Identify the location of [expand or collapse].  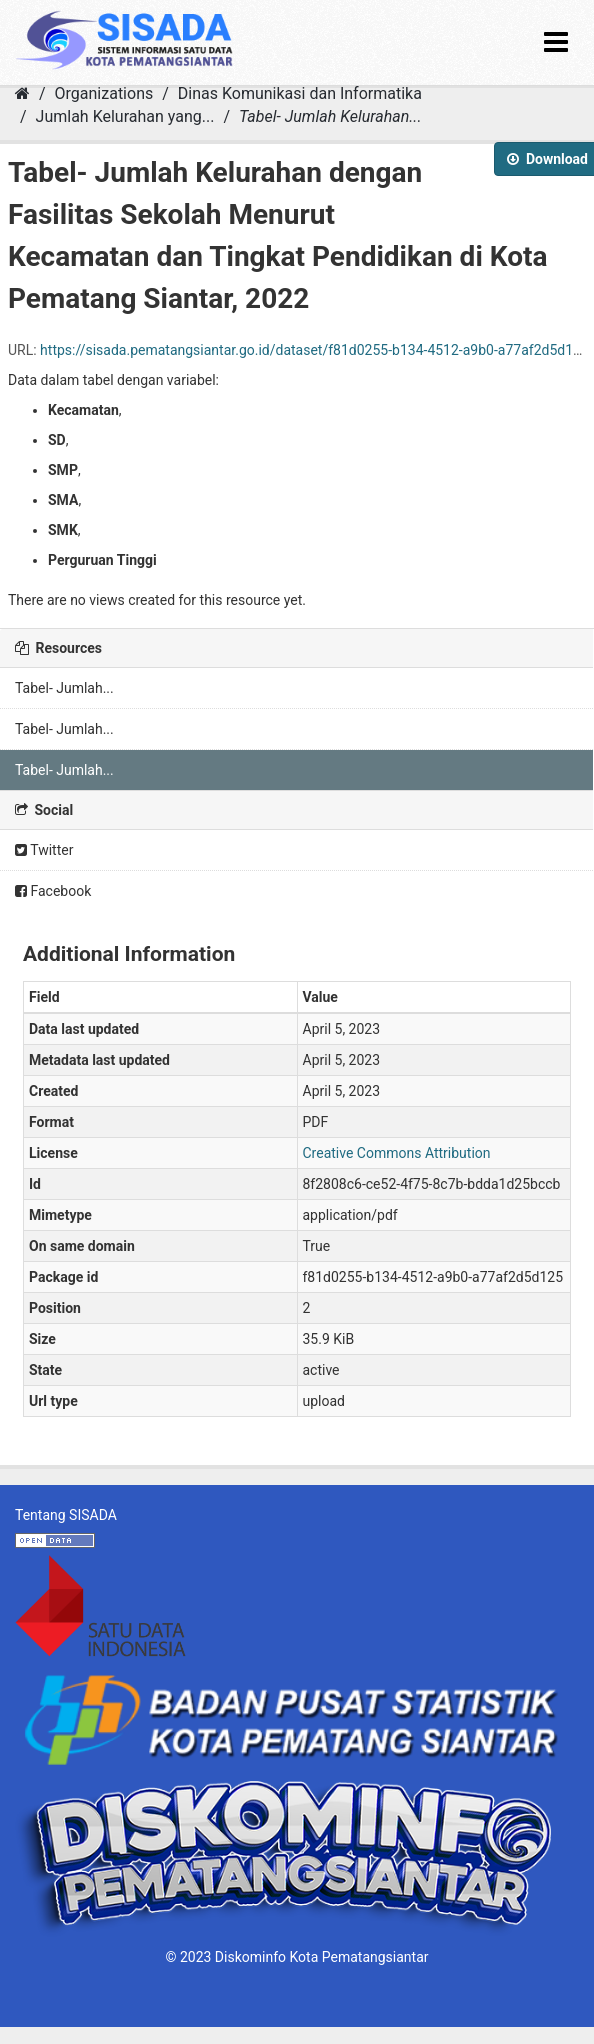
(556, 42).